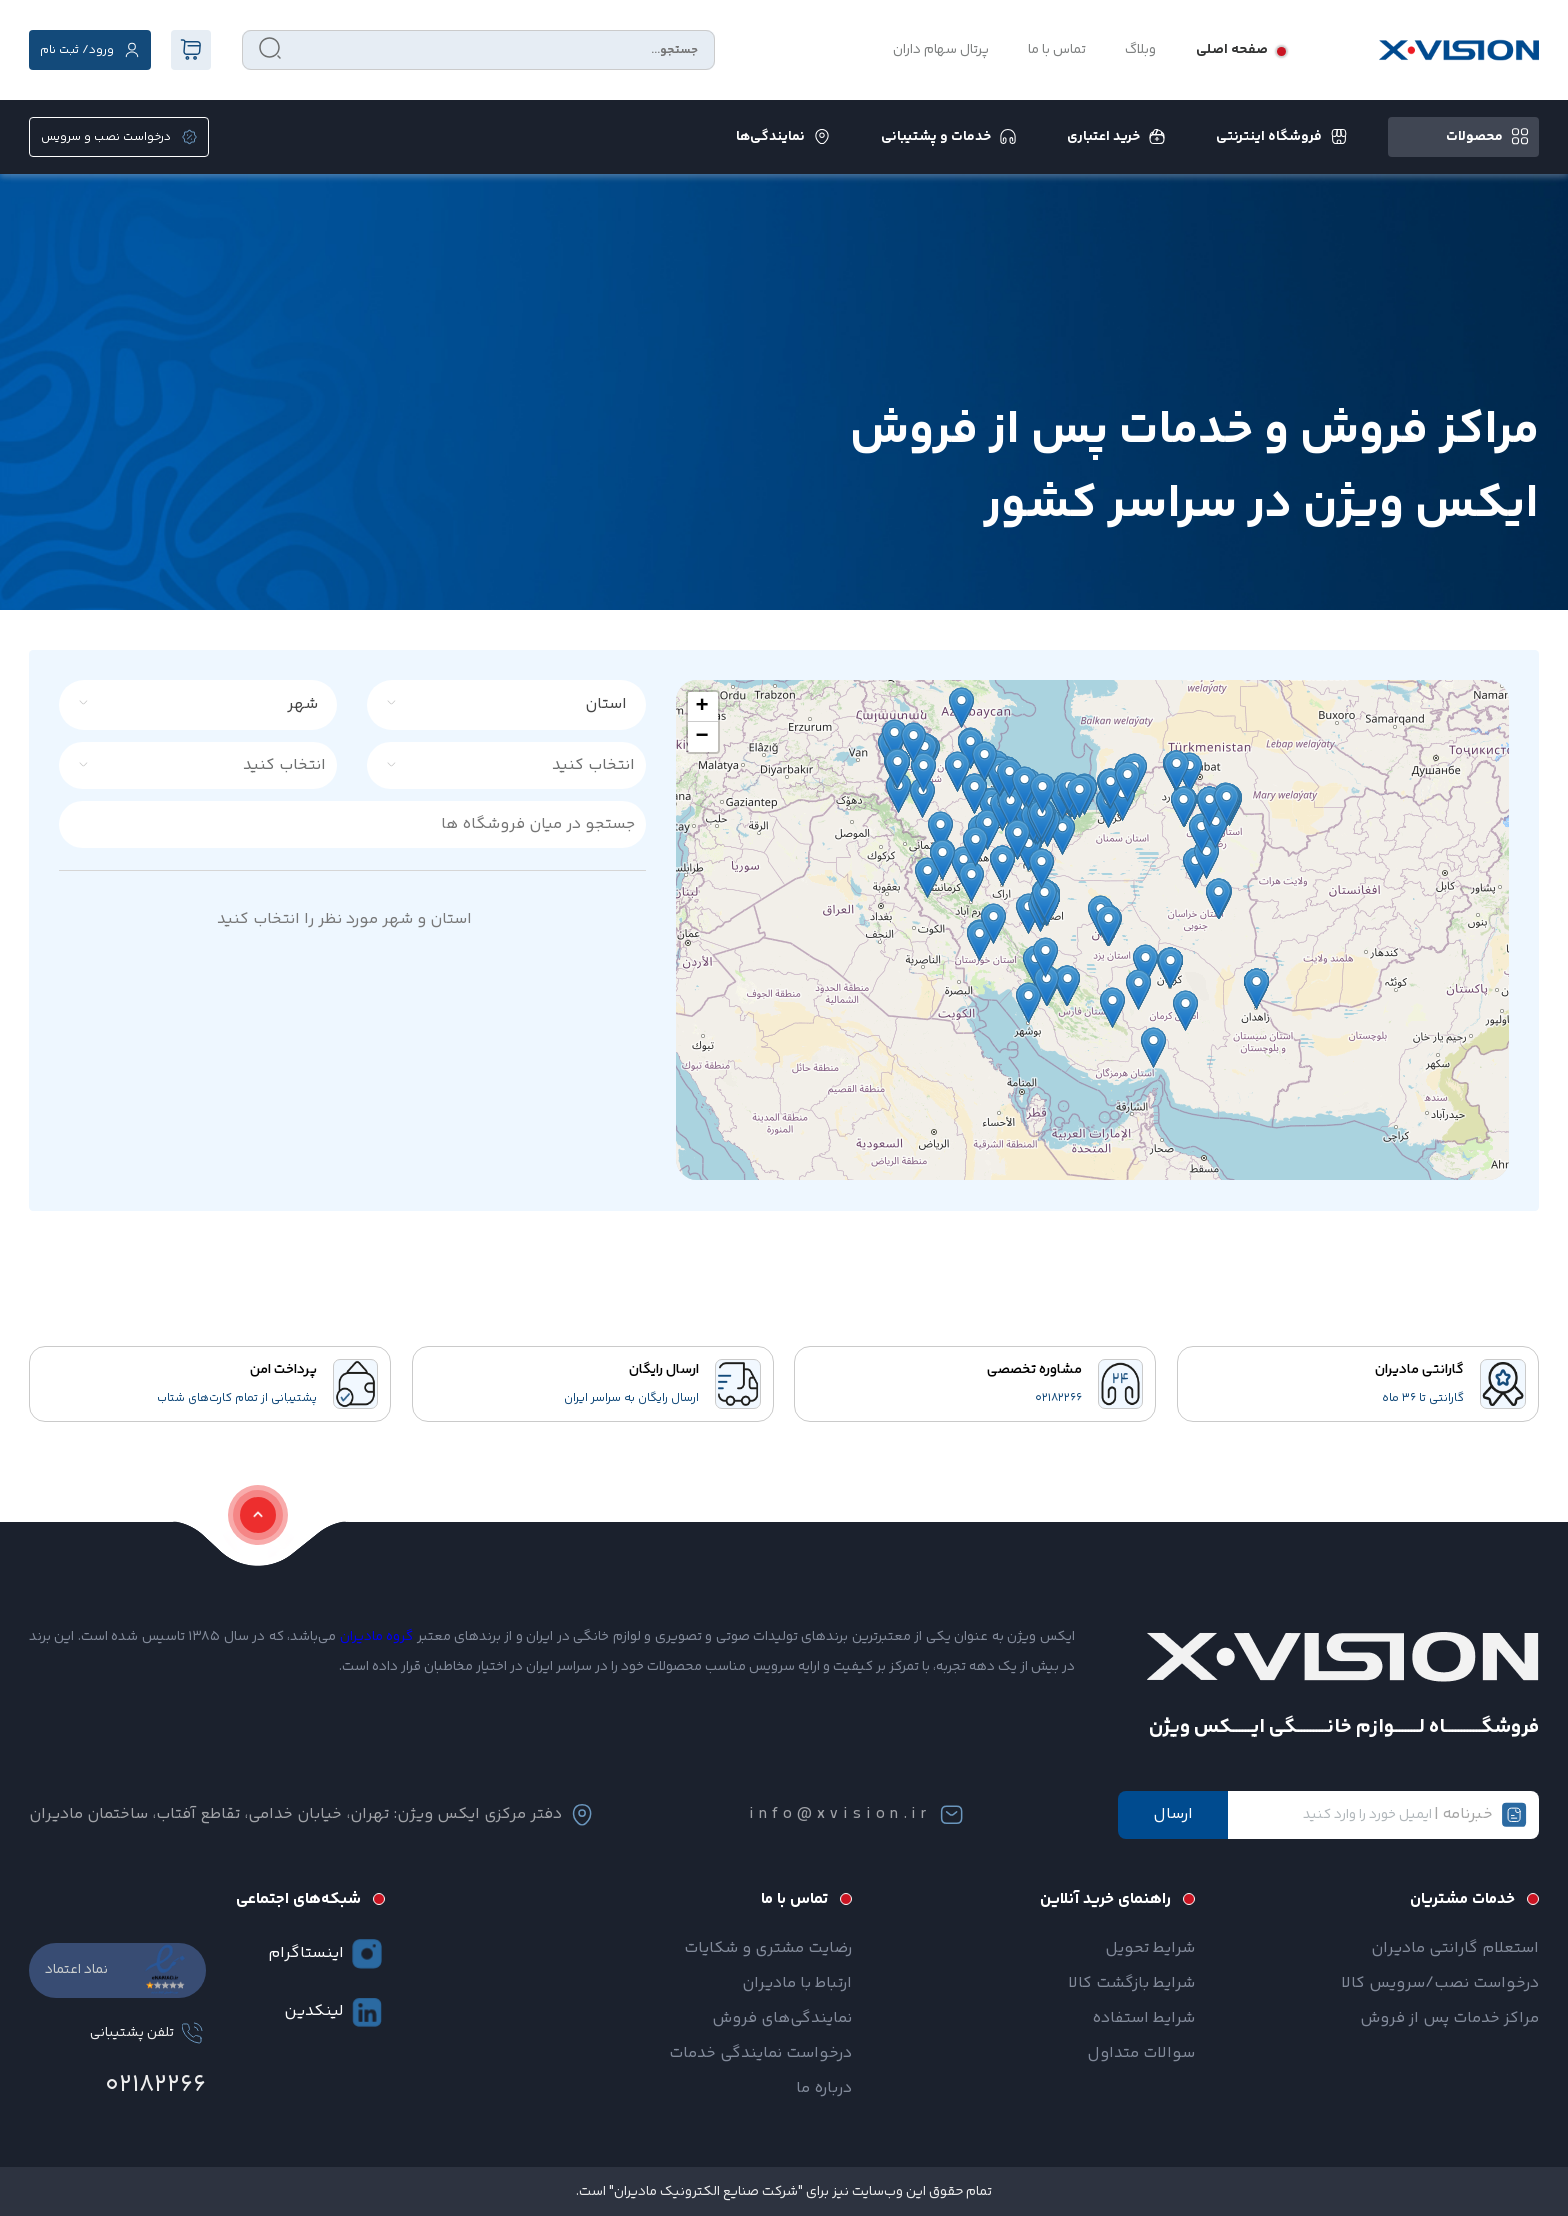 This screenshot has width=1568, height=2216. What do you see at coordinates (606, 704) in the screenshot?
I see `استان [textbox]` at bounding box center [606, 704].